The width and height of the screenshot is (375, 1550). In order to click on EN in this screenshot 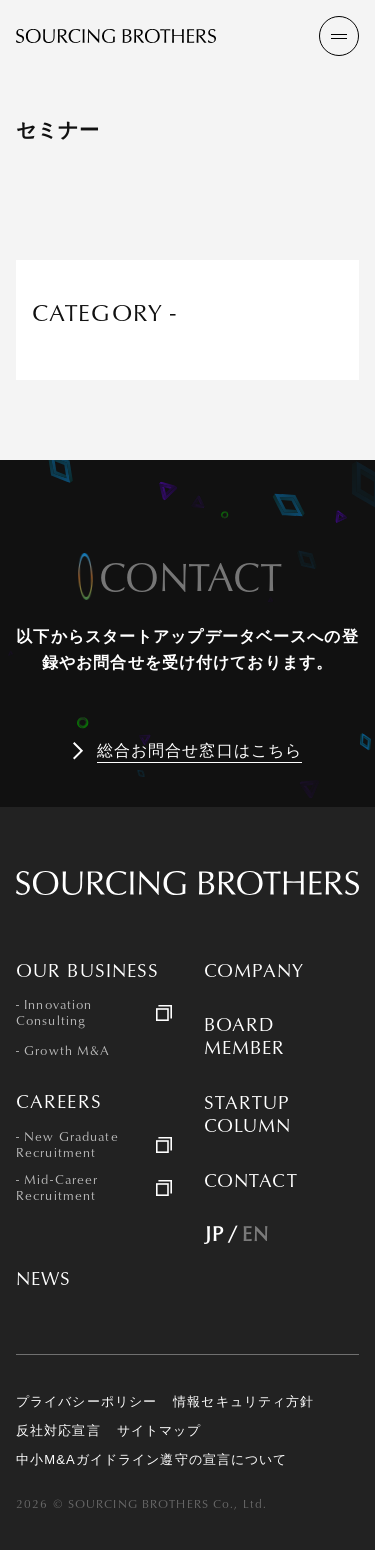, I will do `click(255, 1233)`.